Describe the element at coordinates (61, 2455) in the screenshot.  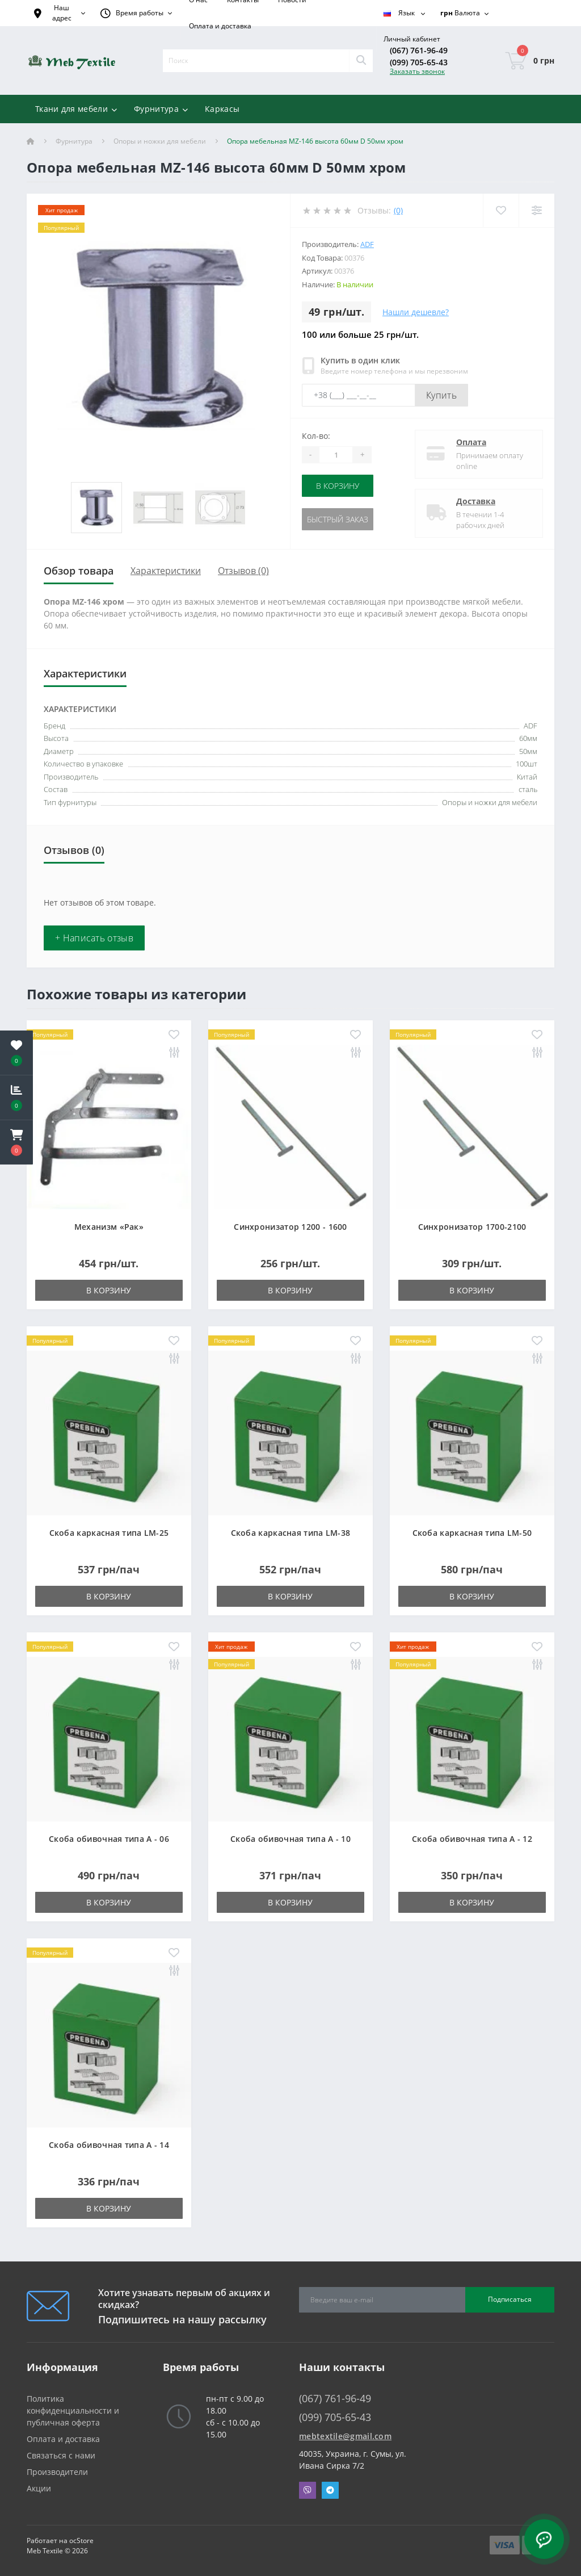
I see `Связаться с нами` at that location.